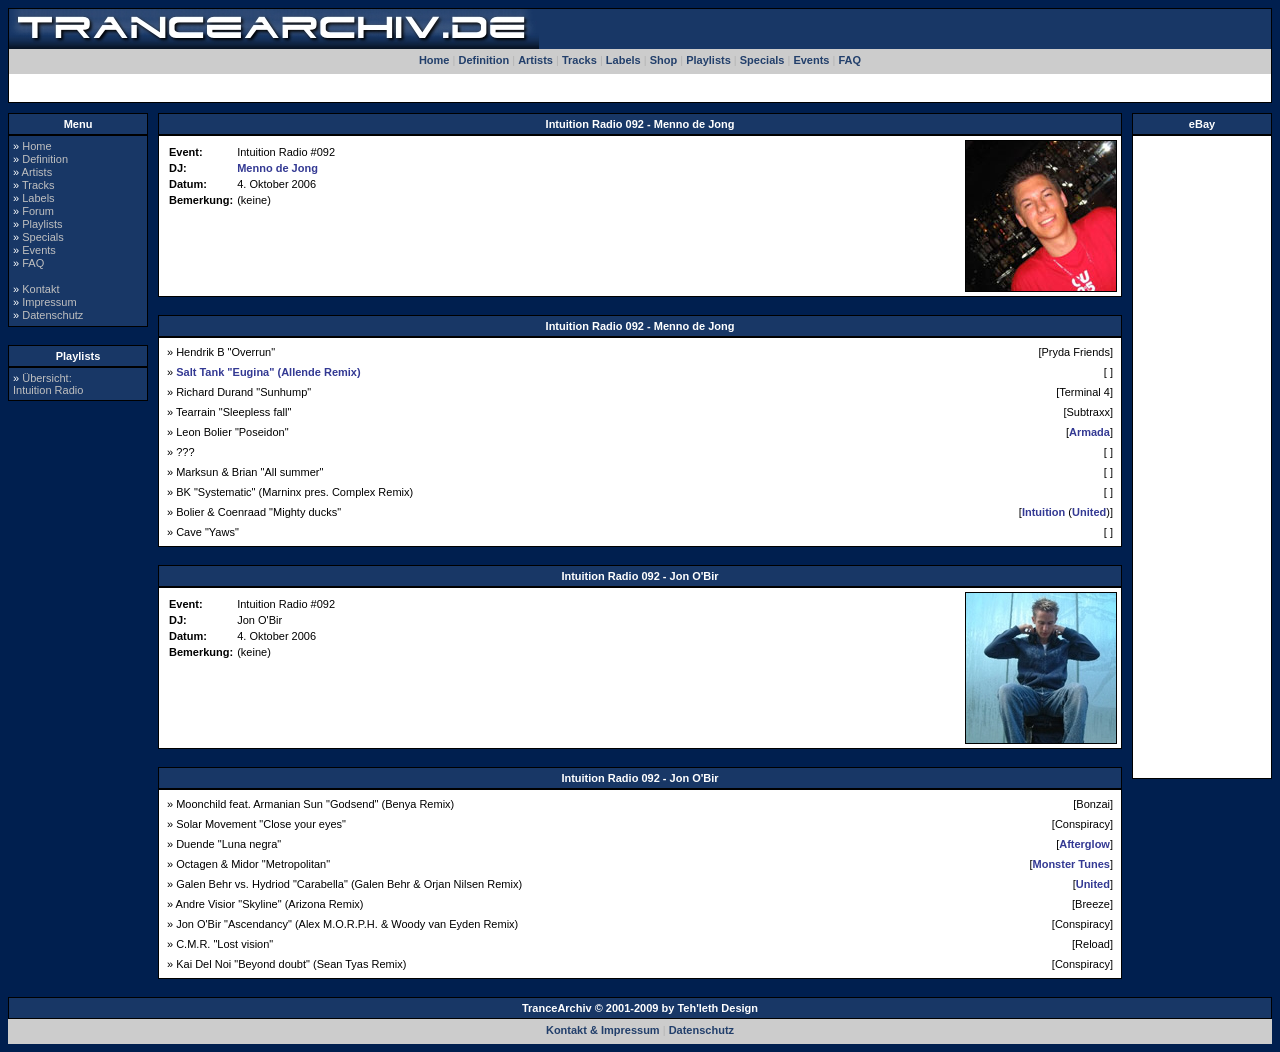 The width and height of the screenshot is (1280, 1052). I want to click on Events, so click(811, 60).